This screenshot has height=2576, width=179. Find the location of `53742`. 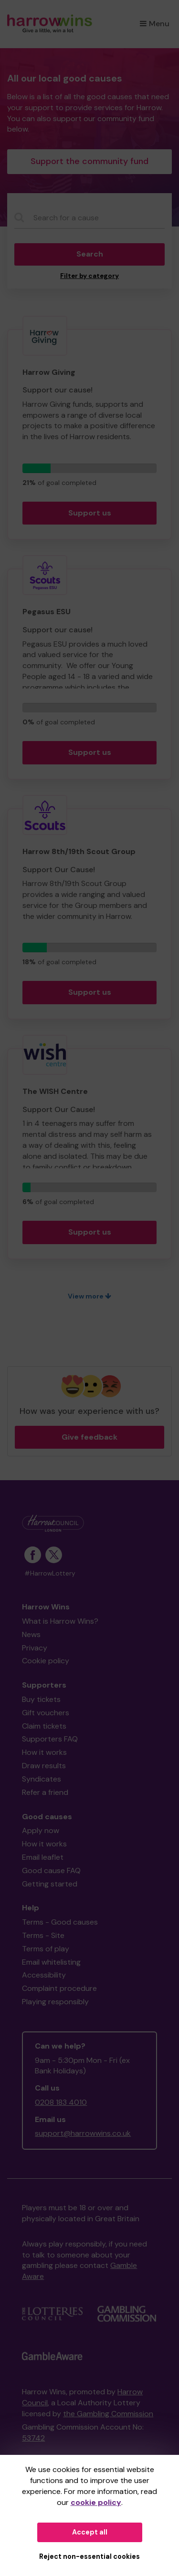

53742 is located at coordinates (33, 2438).